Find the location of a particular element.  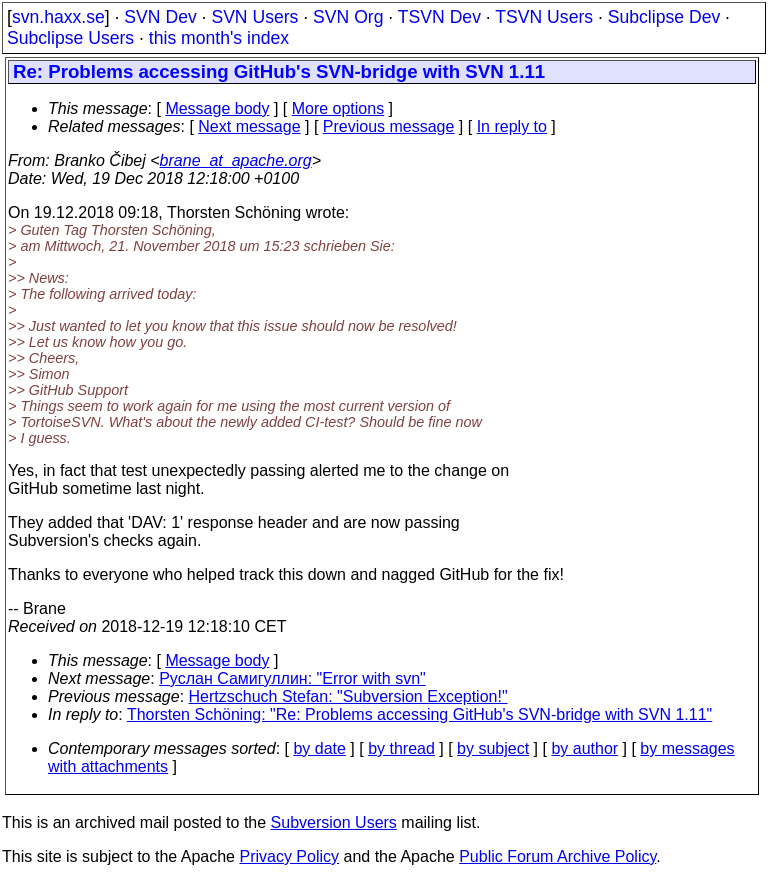

by subject is located at coordinates (493, 748).